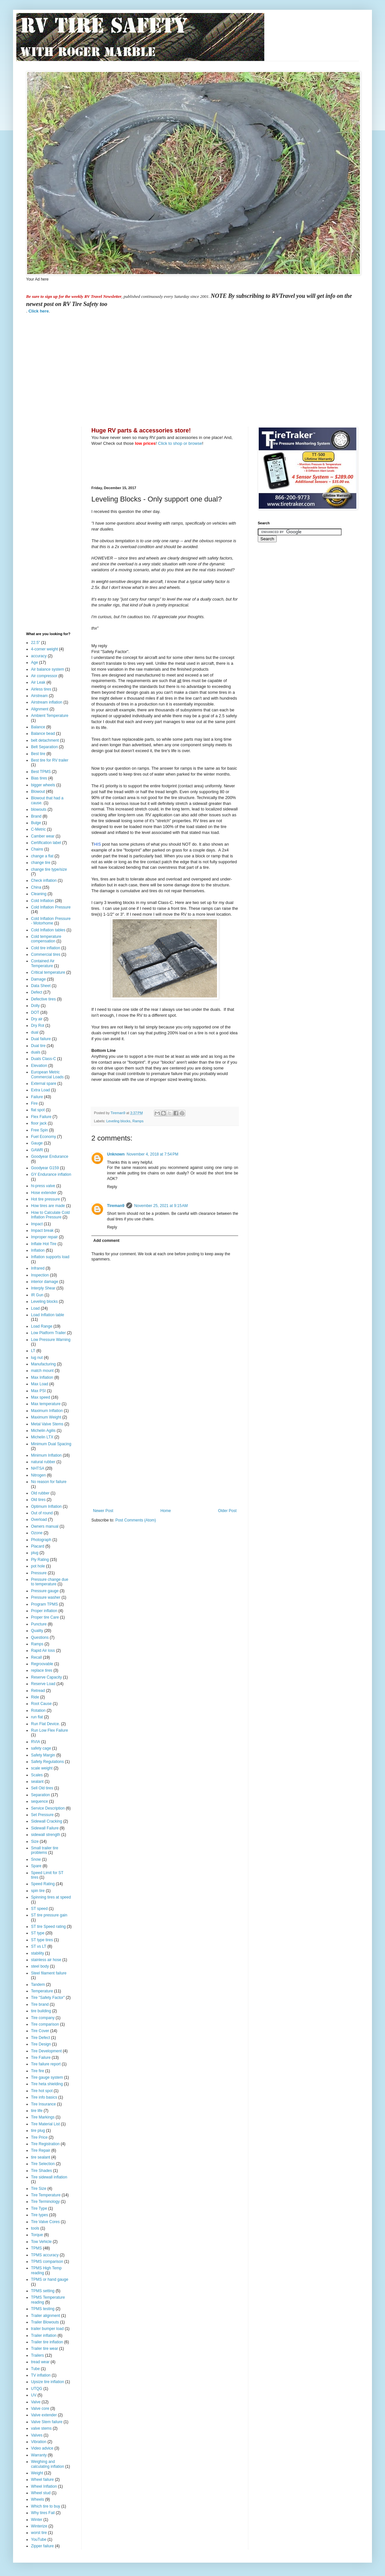  Describe the element at coordinates (41, 2493) in the screenshot. I see `Wheel stud` at that location.